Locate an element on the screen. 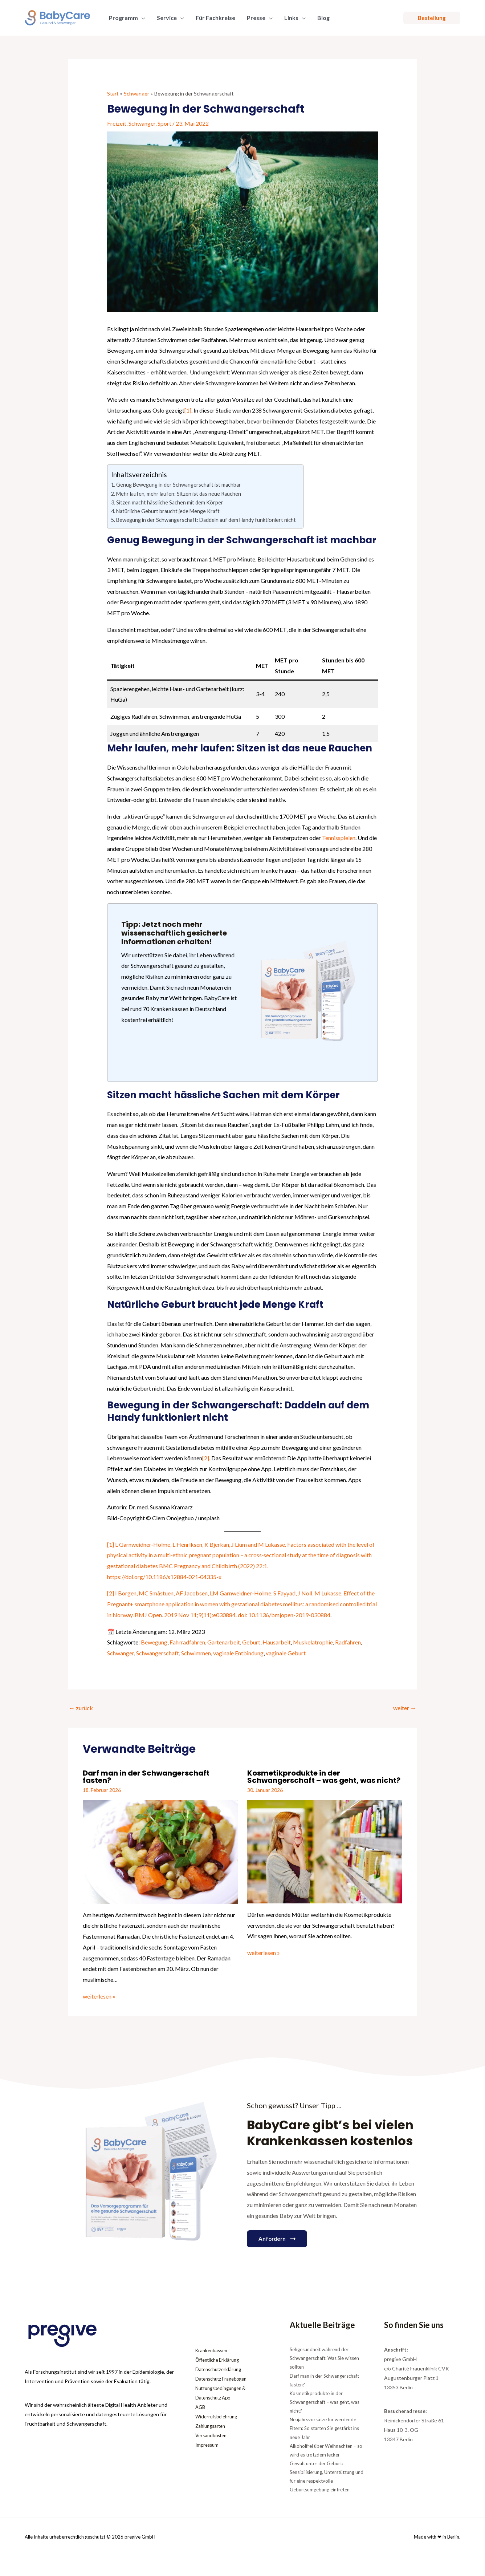  [2] is located at coordinates (205, 1458).